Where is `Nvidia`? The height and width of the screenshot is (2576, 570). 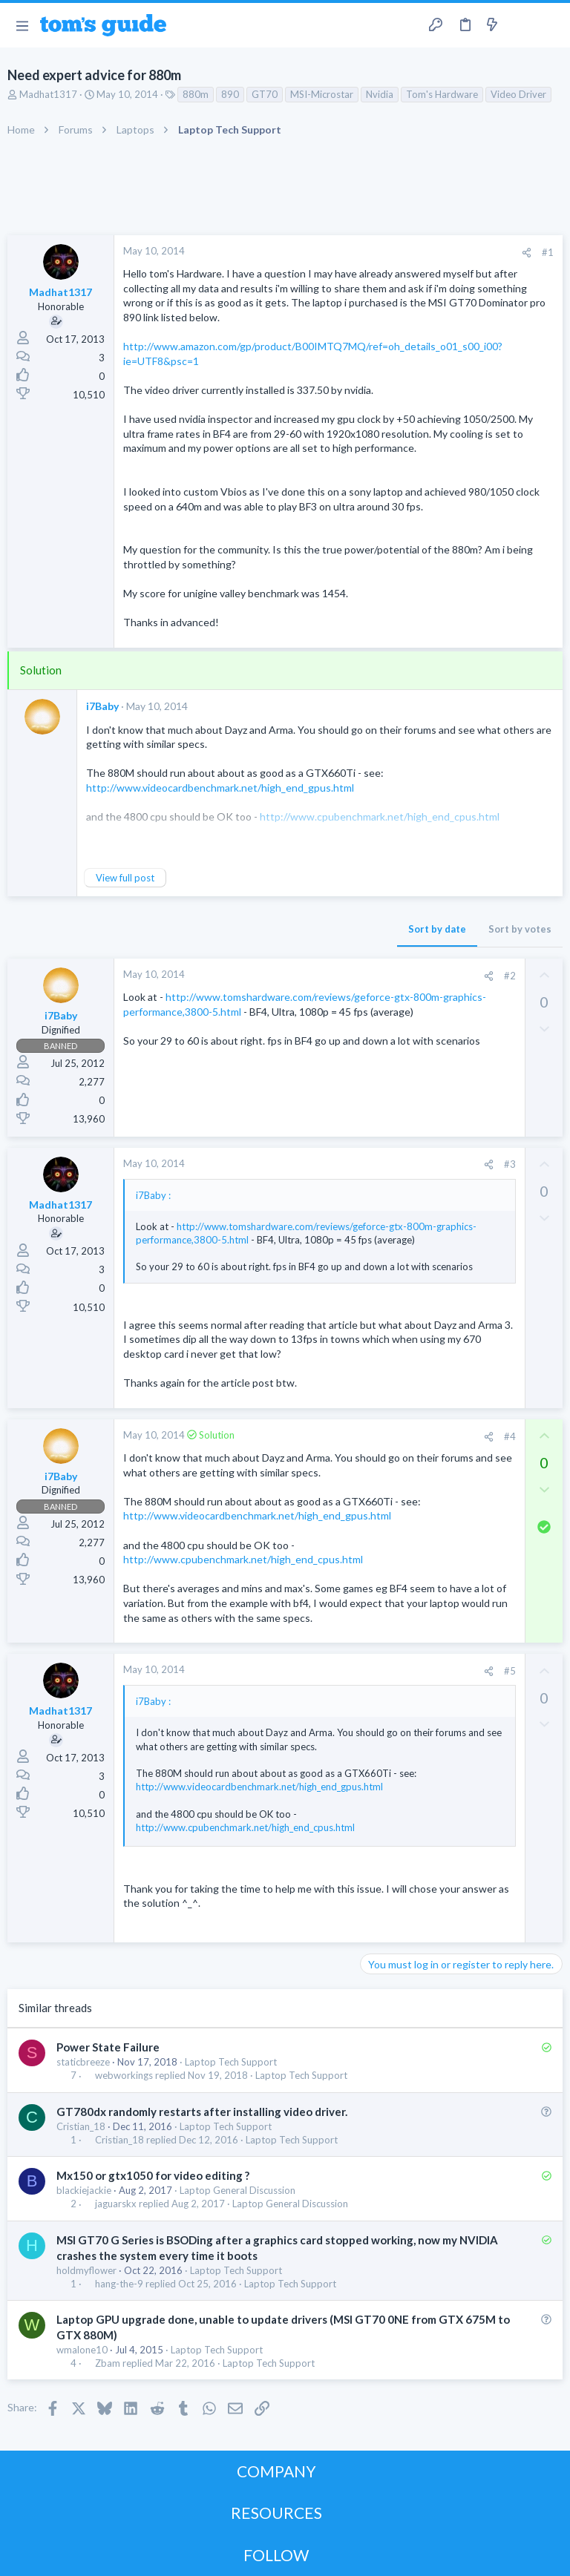
Nvidia is located at coordinates (379, 94).